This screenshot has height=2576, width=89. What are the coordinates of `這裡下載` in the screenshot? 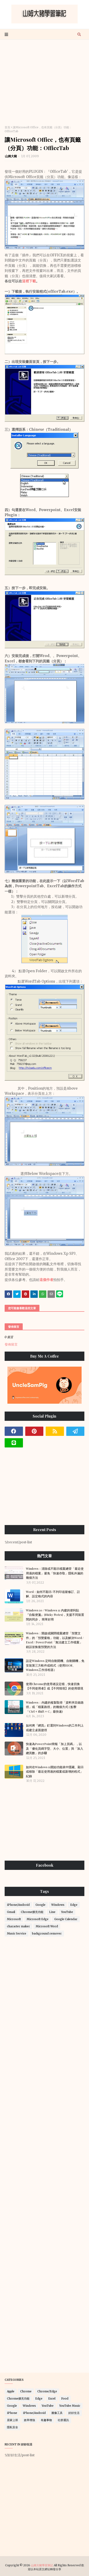 It's located at (29, 281).